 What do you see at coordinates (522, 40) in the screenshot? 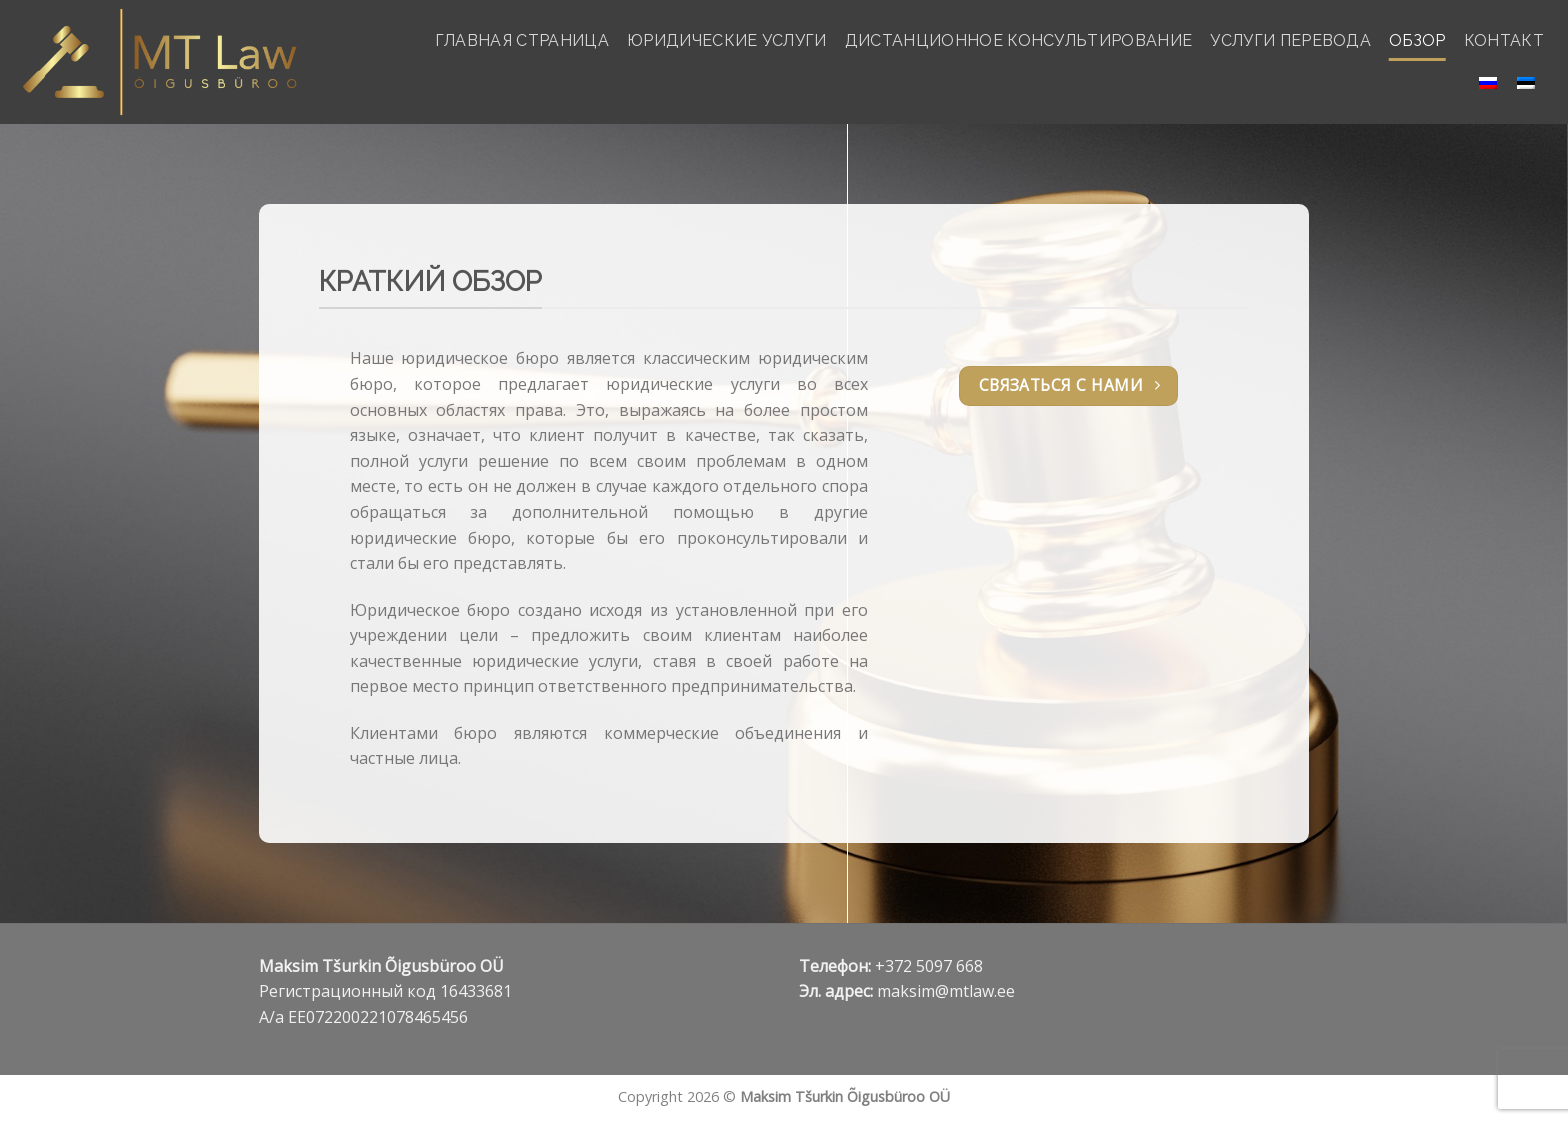
I see `ГЛАВНАЯ СТРАНИЦА` at bounding box center [522, 40].